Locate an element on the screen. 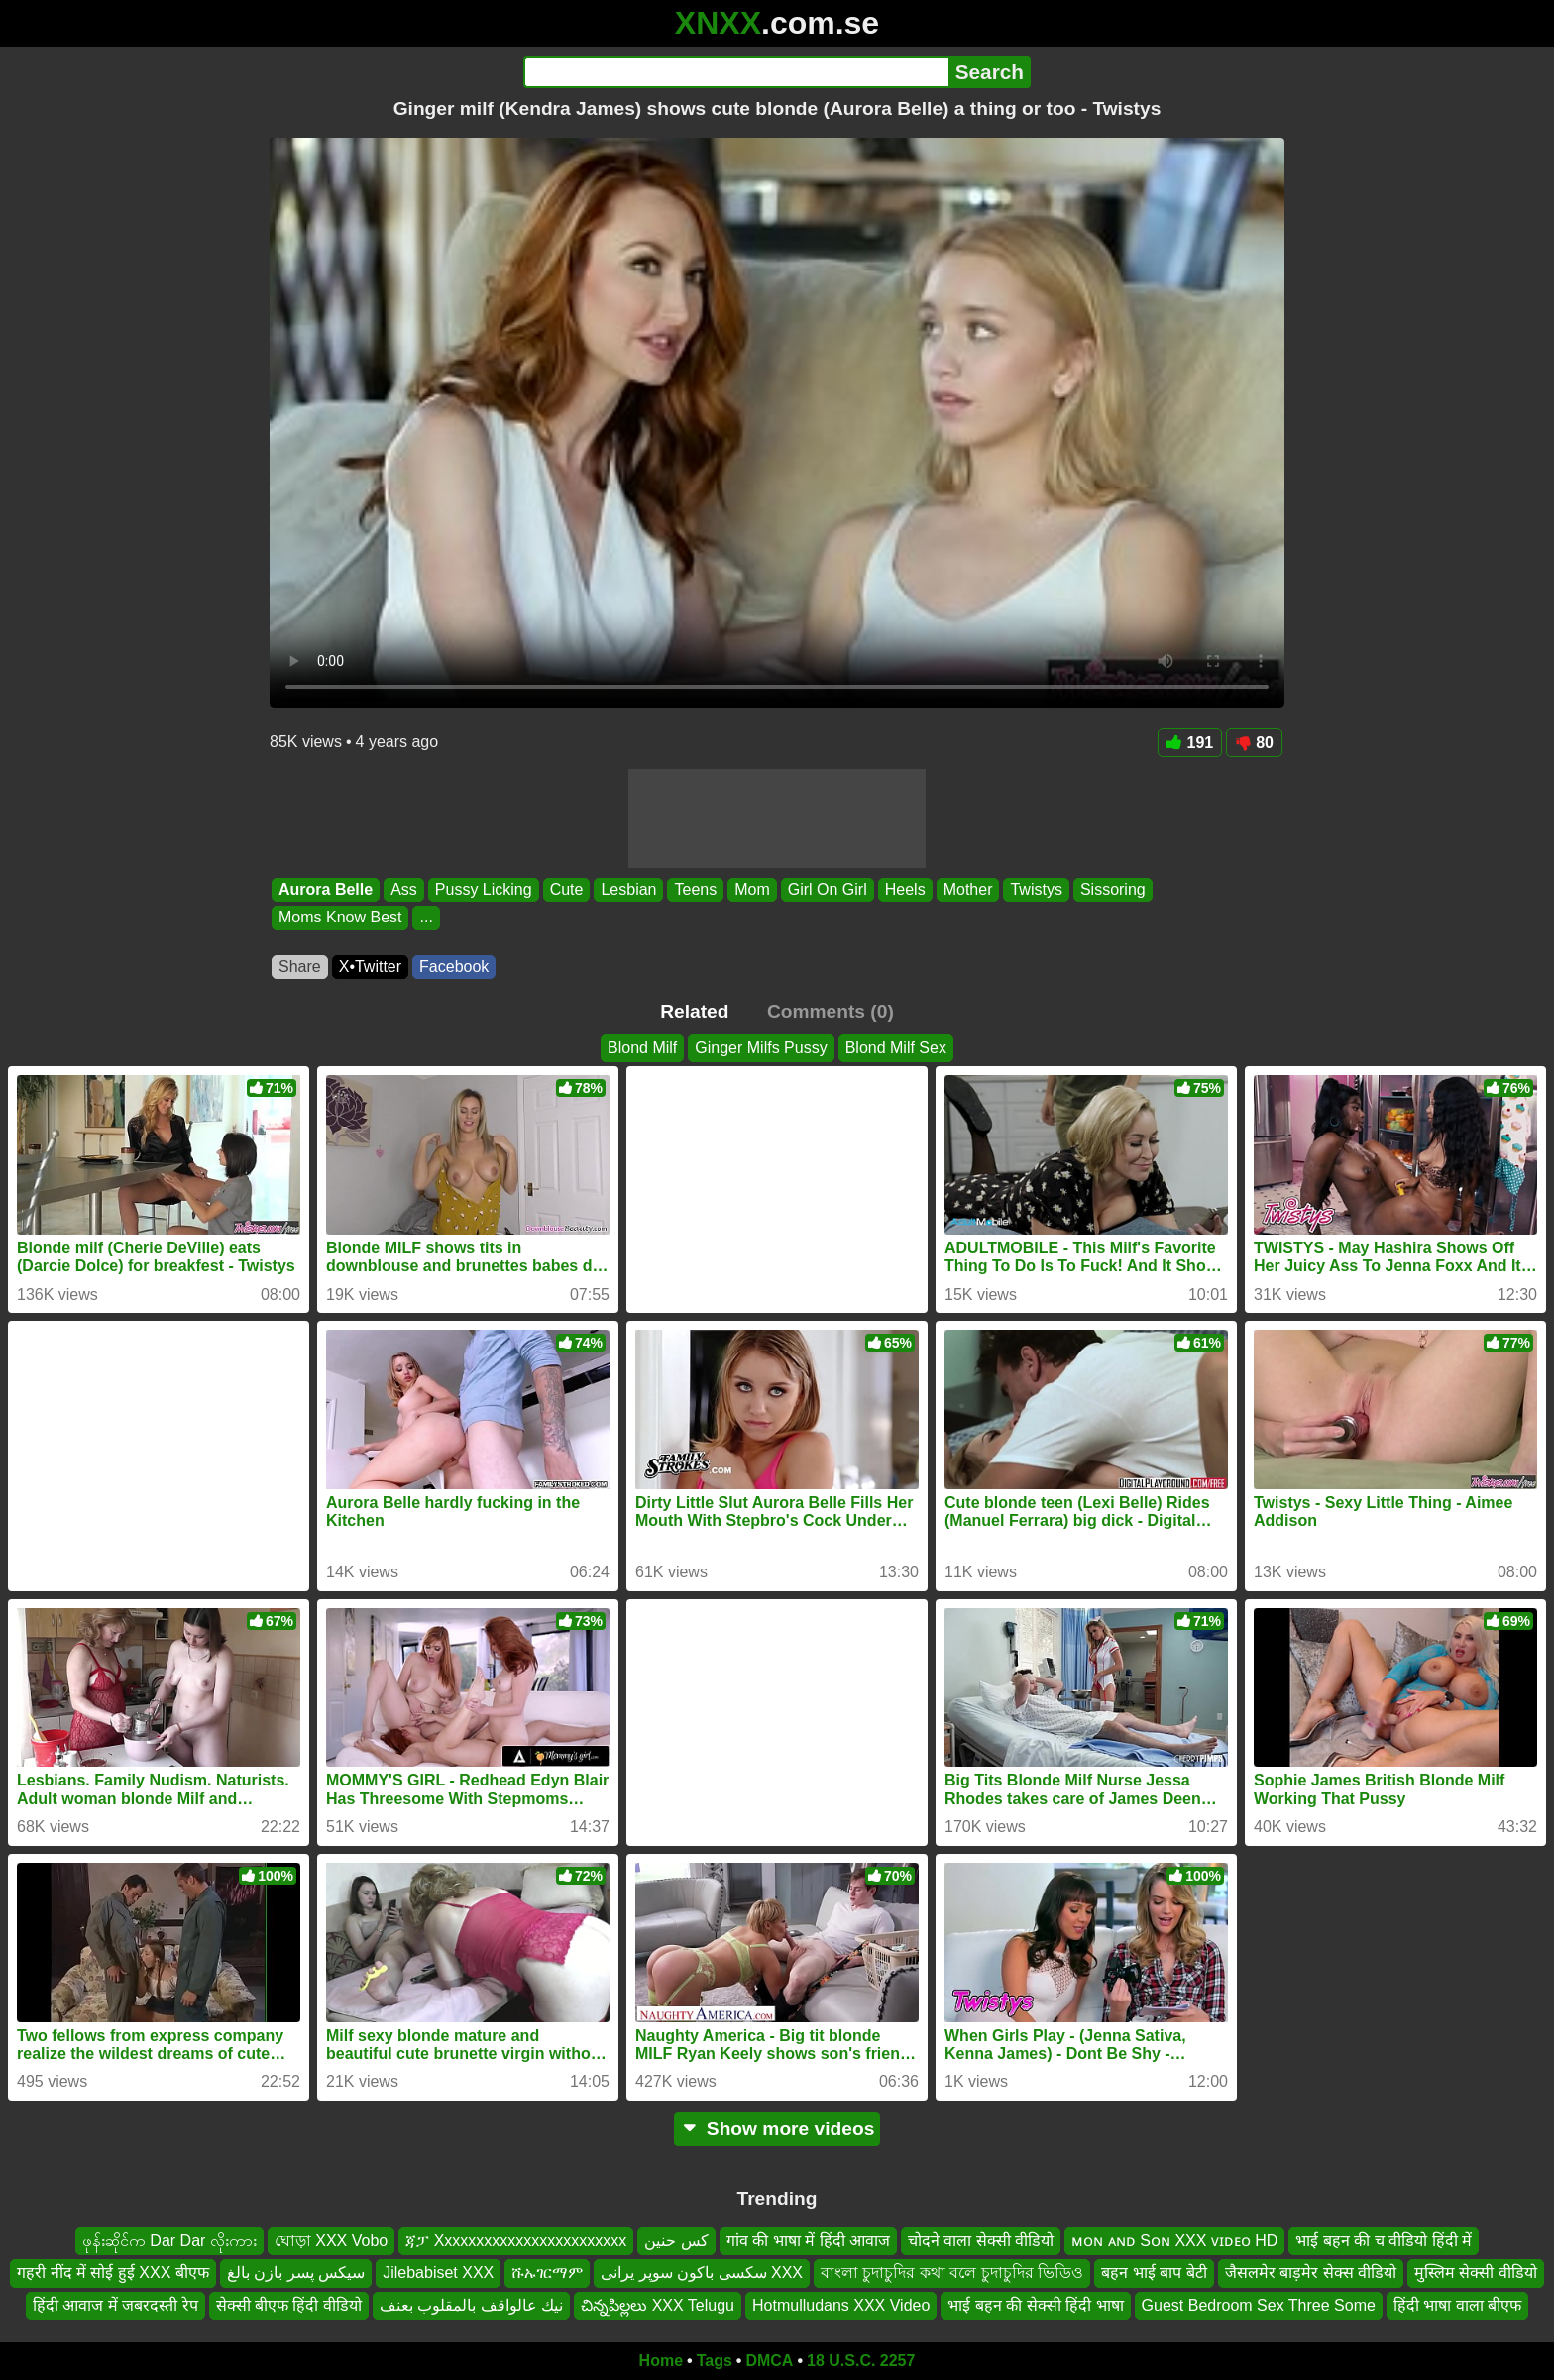 The width and height of the screenshot is (1554, 2380). Tags is located at coordinates (714, 2360).